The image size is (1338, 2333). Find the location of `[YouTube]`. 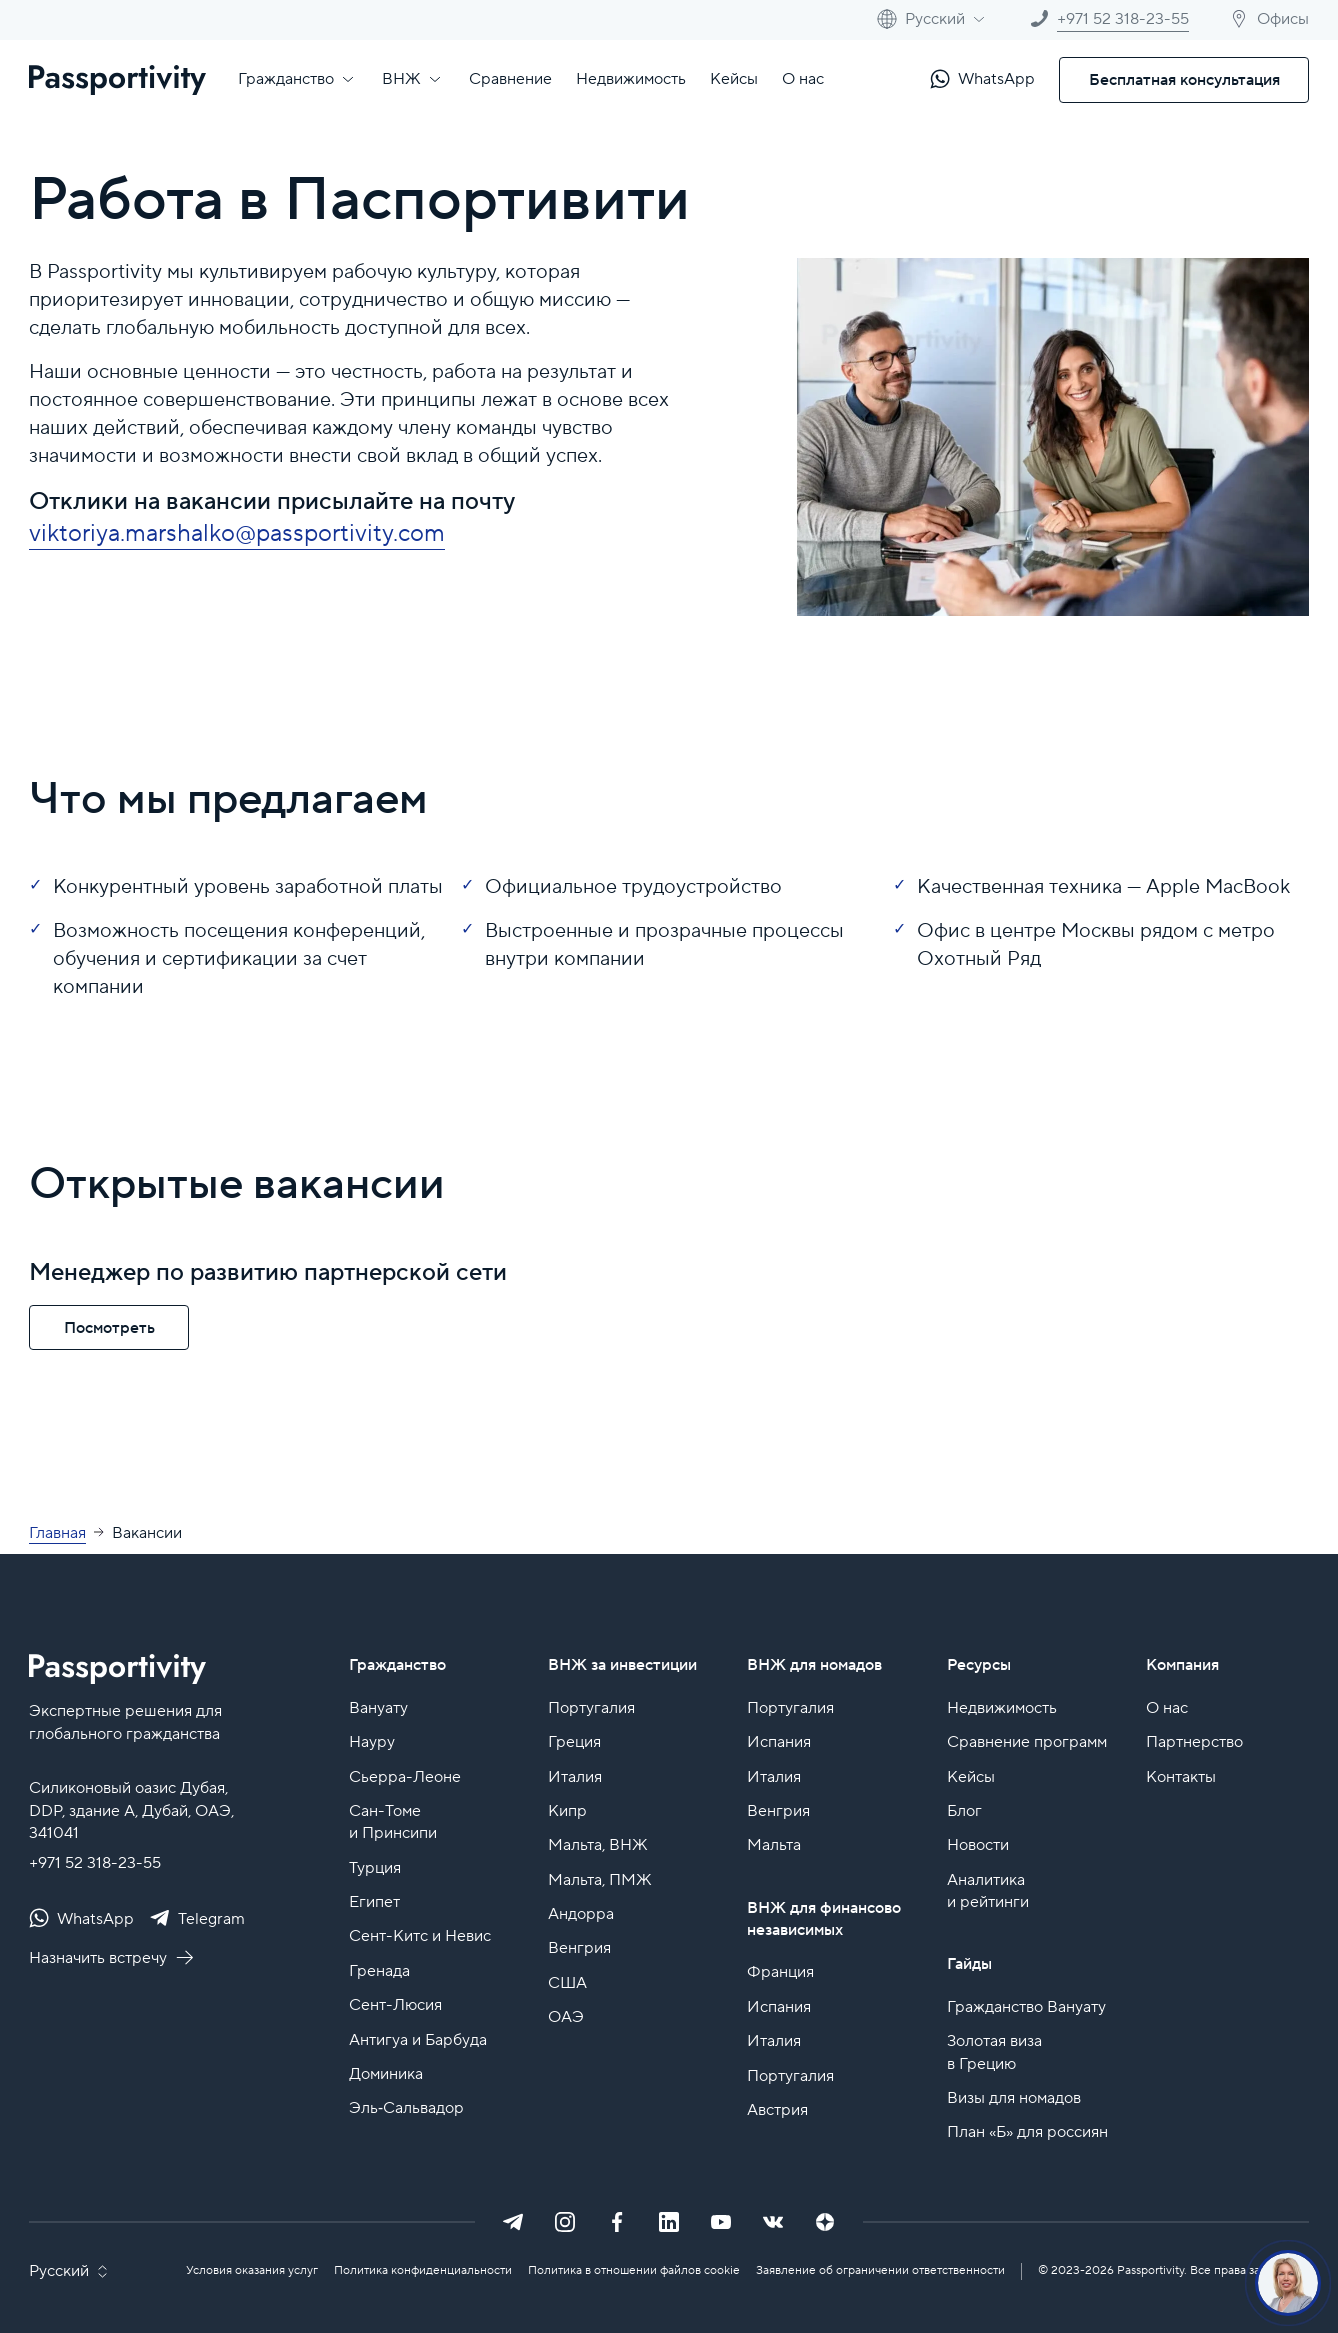

[YouTube] is located at coordinates (721, 2222).